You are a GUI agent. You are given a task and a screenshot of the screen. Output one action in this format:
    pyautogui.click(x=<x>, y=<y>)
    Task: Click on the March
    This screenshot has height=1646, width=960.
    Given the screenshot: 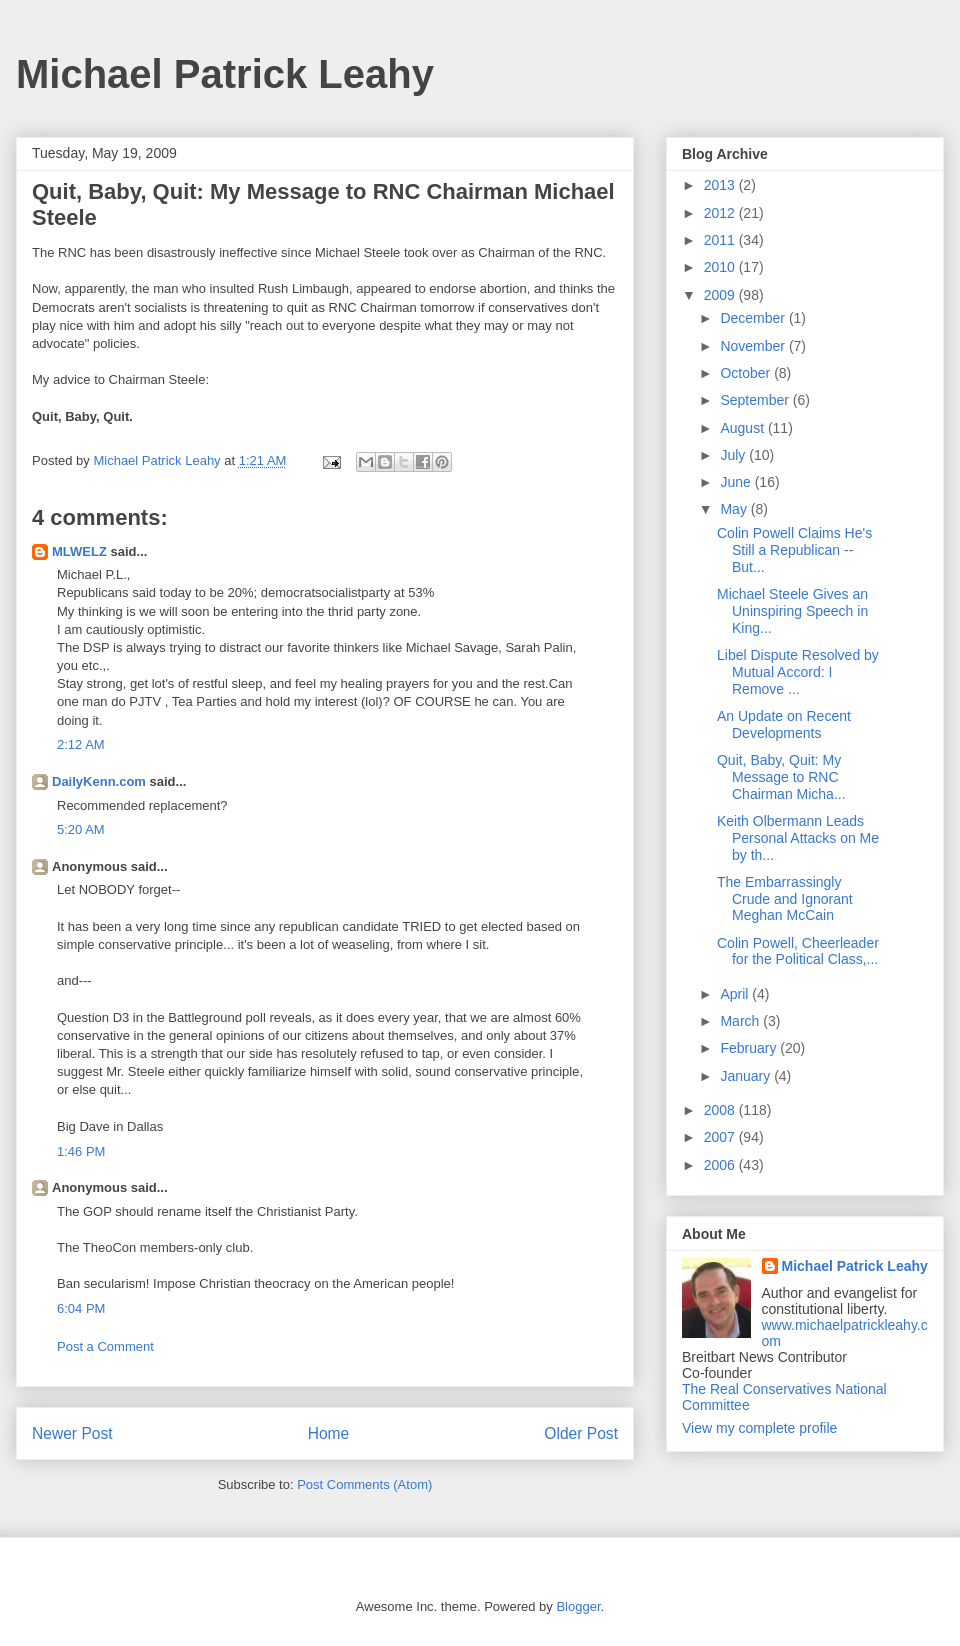 What is the action you would take?
    pyautogui.click(x=741, y=1021)
    